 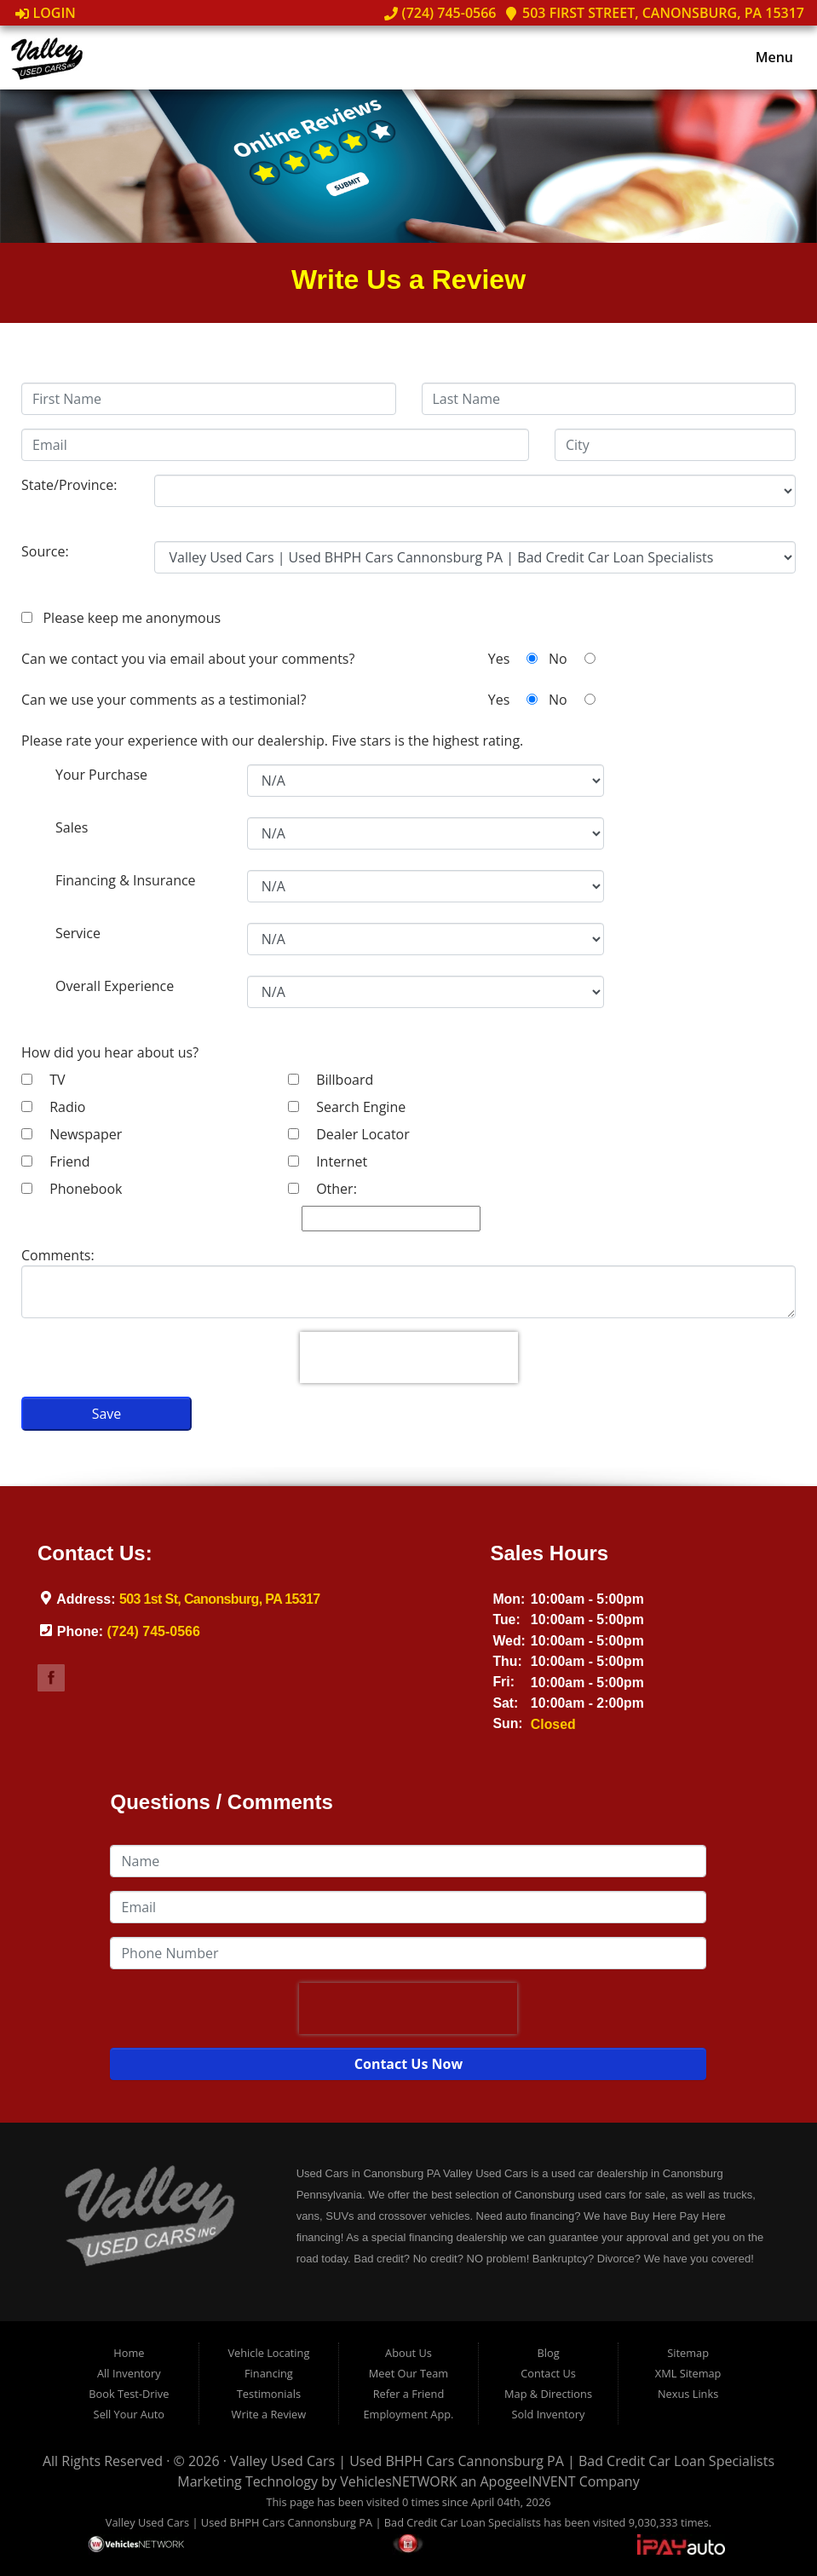 I want to click on Write a Review, so click(x=269, y=2414).